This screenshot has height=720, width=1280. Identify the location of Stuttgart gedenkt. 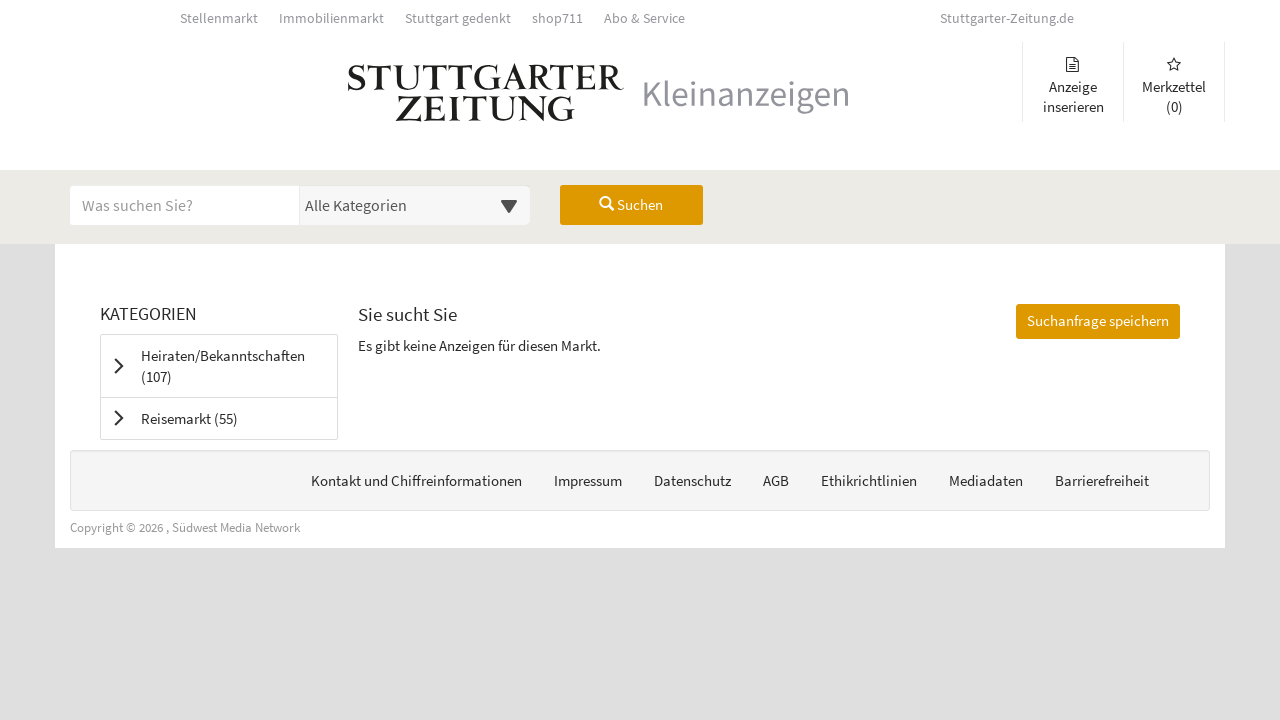
(458, 18).